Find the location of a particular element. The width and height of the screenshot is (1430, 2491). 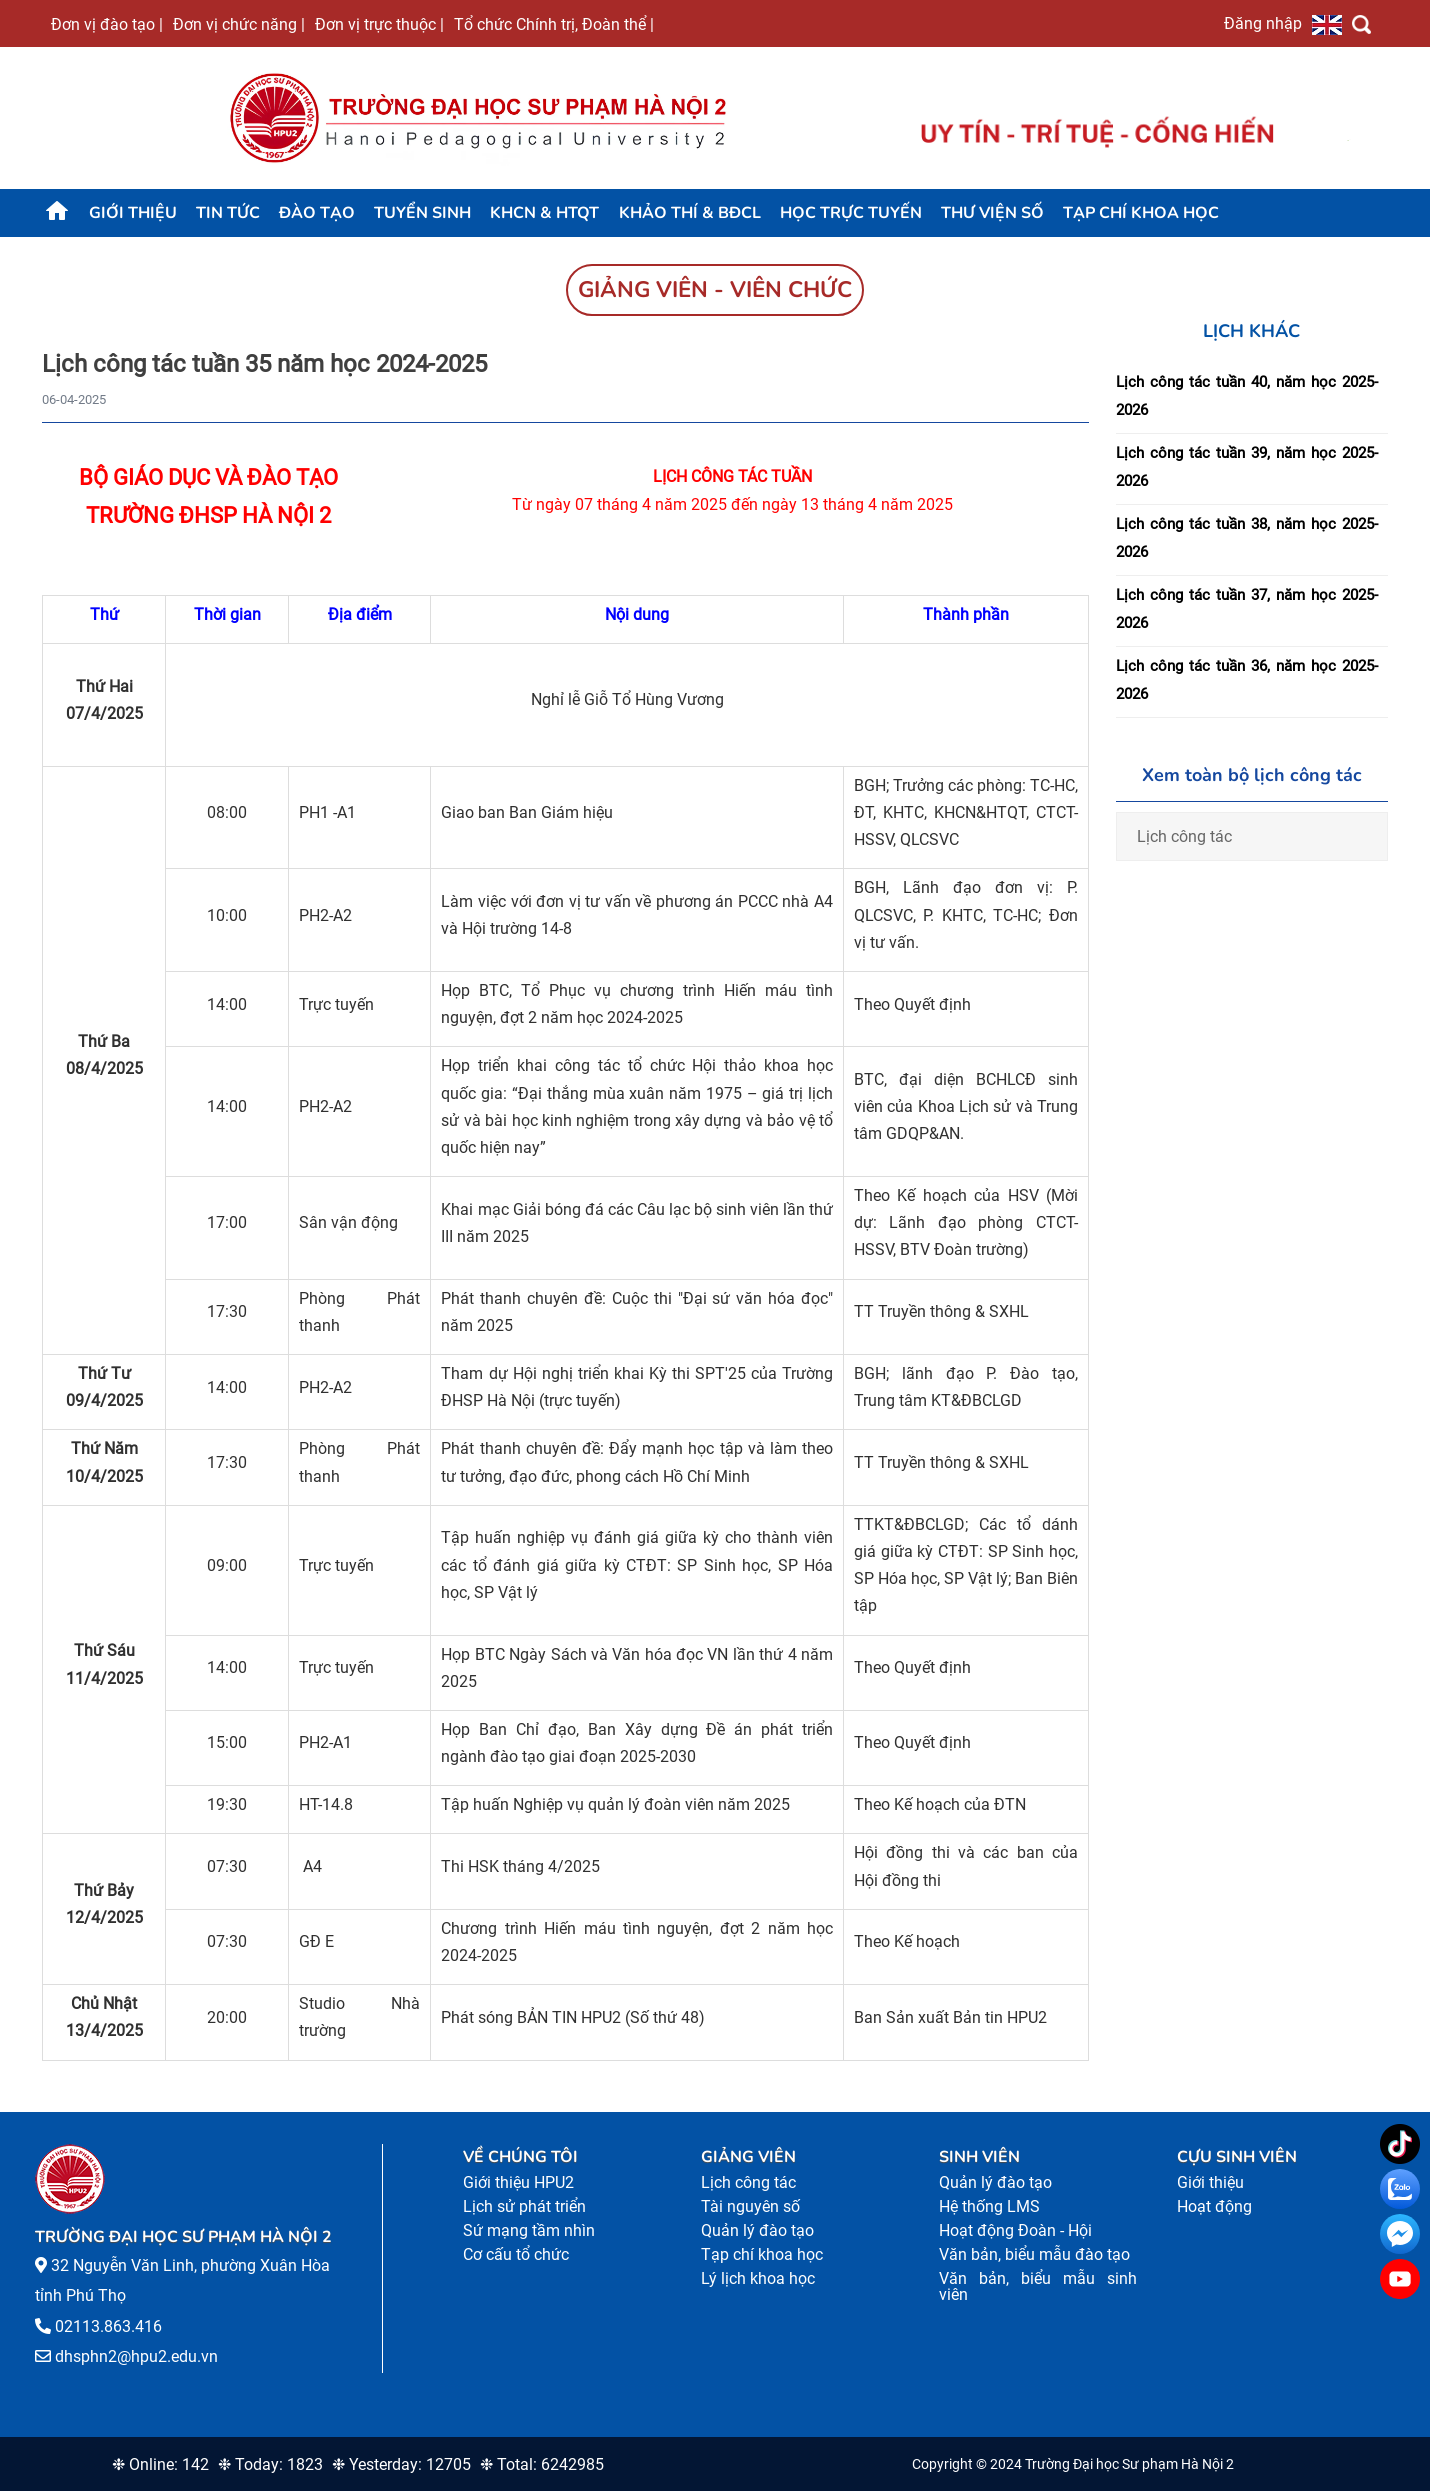

❉ Total: 6242985 is located at coordinates (542, 2464).